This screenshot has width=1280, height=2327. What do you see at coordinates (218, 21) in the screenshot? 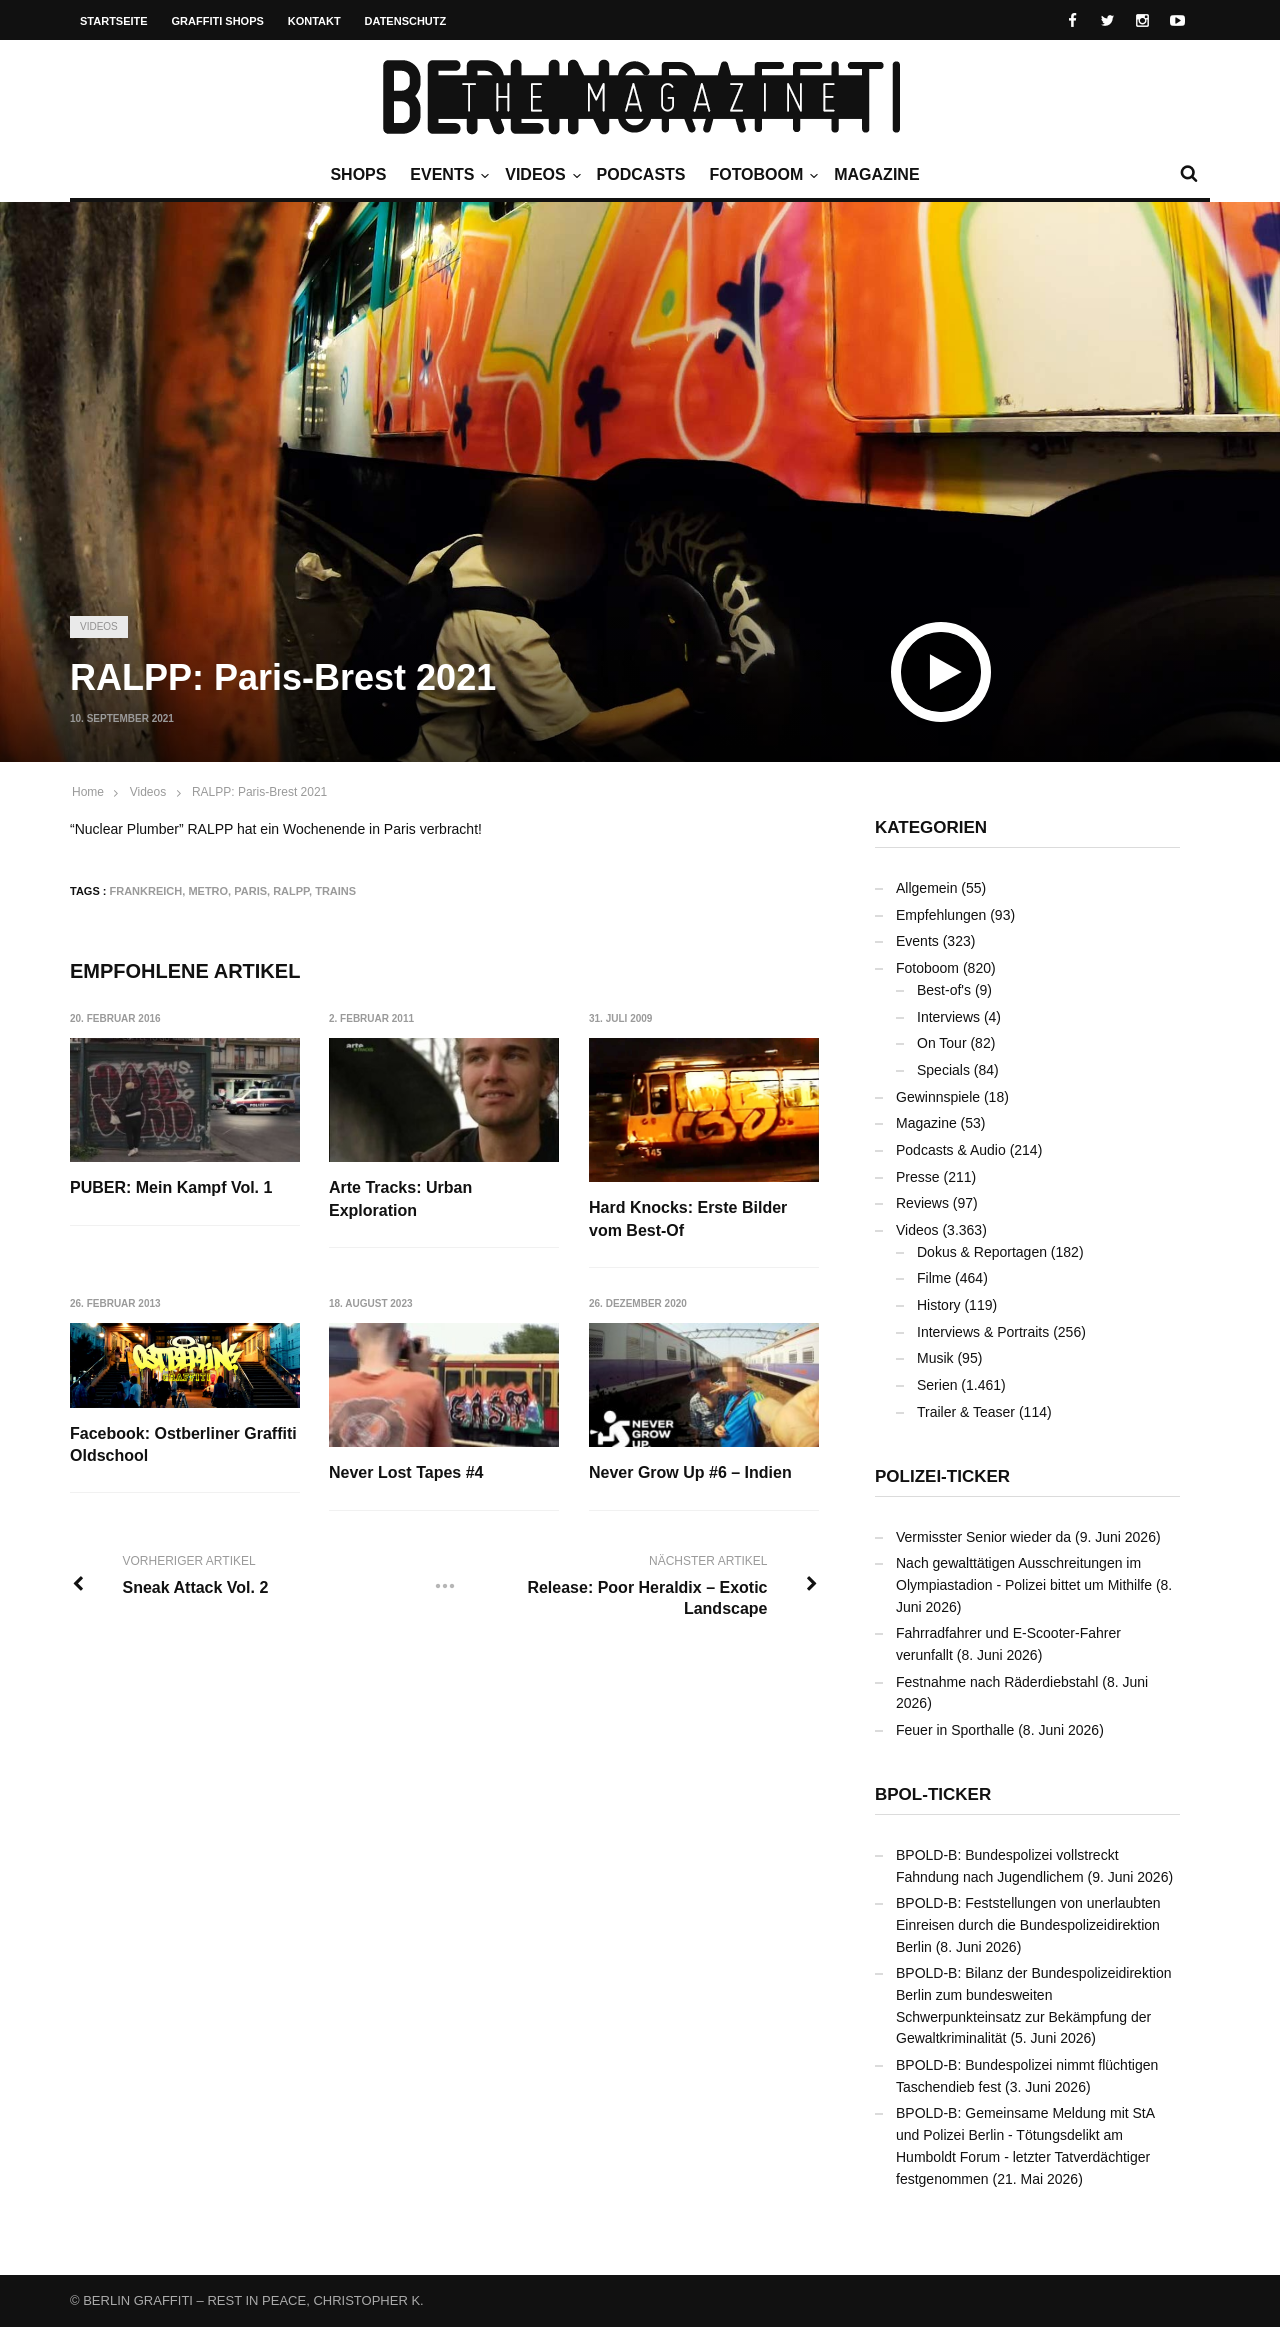
I see `Graffiti Shops` at bounding box center [218, 21].